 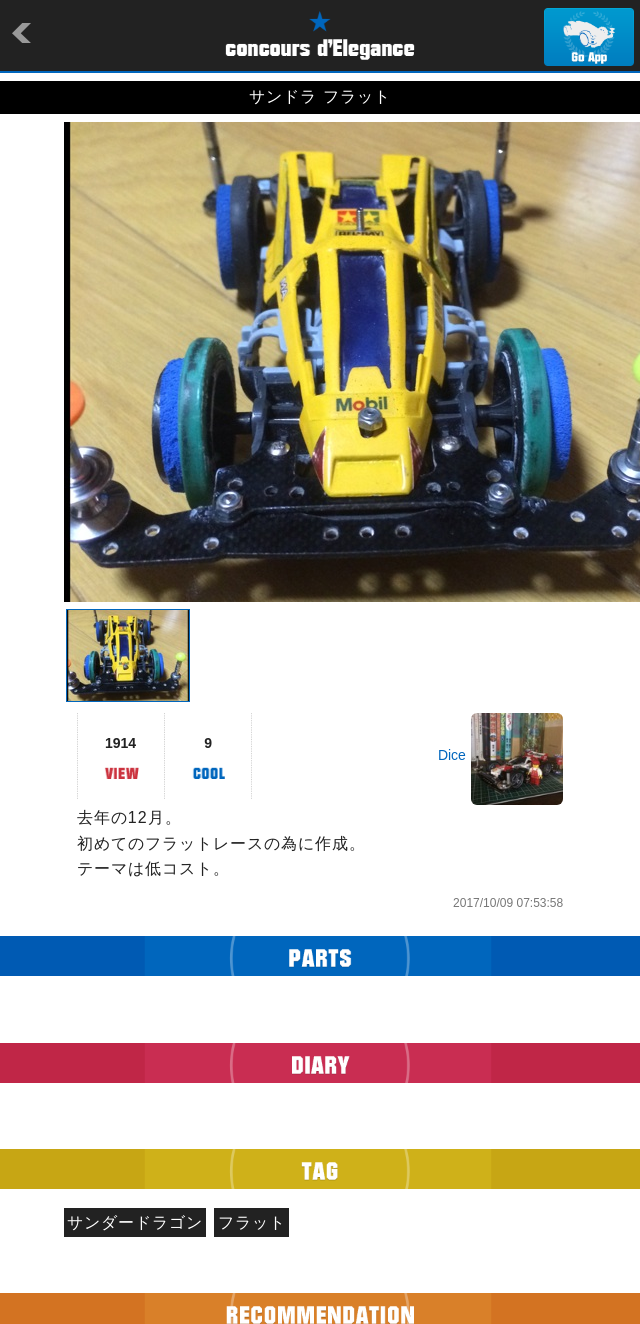 I want to click on Dice, so click(x=452, y=755).